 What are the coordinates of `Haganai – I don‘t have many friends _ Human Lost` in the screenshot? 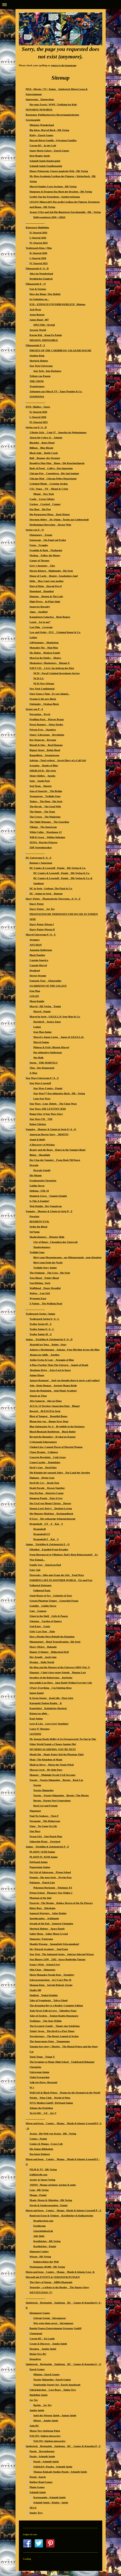 It's located at (58, 1672).